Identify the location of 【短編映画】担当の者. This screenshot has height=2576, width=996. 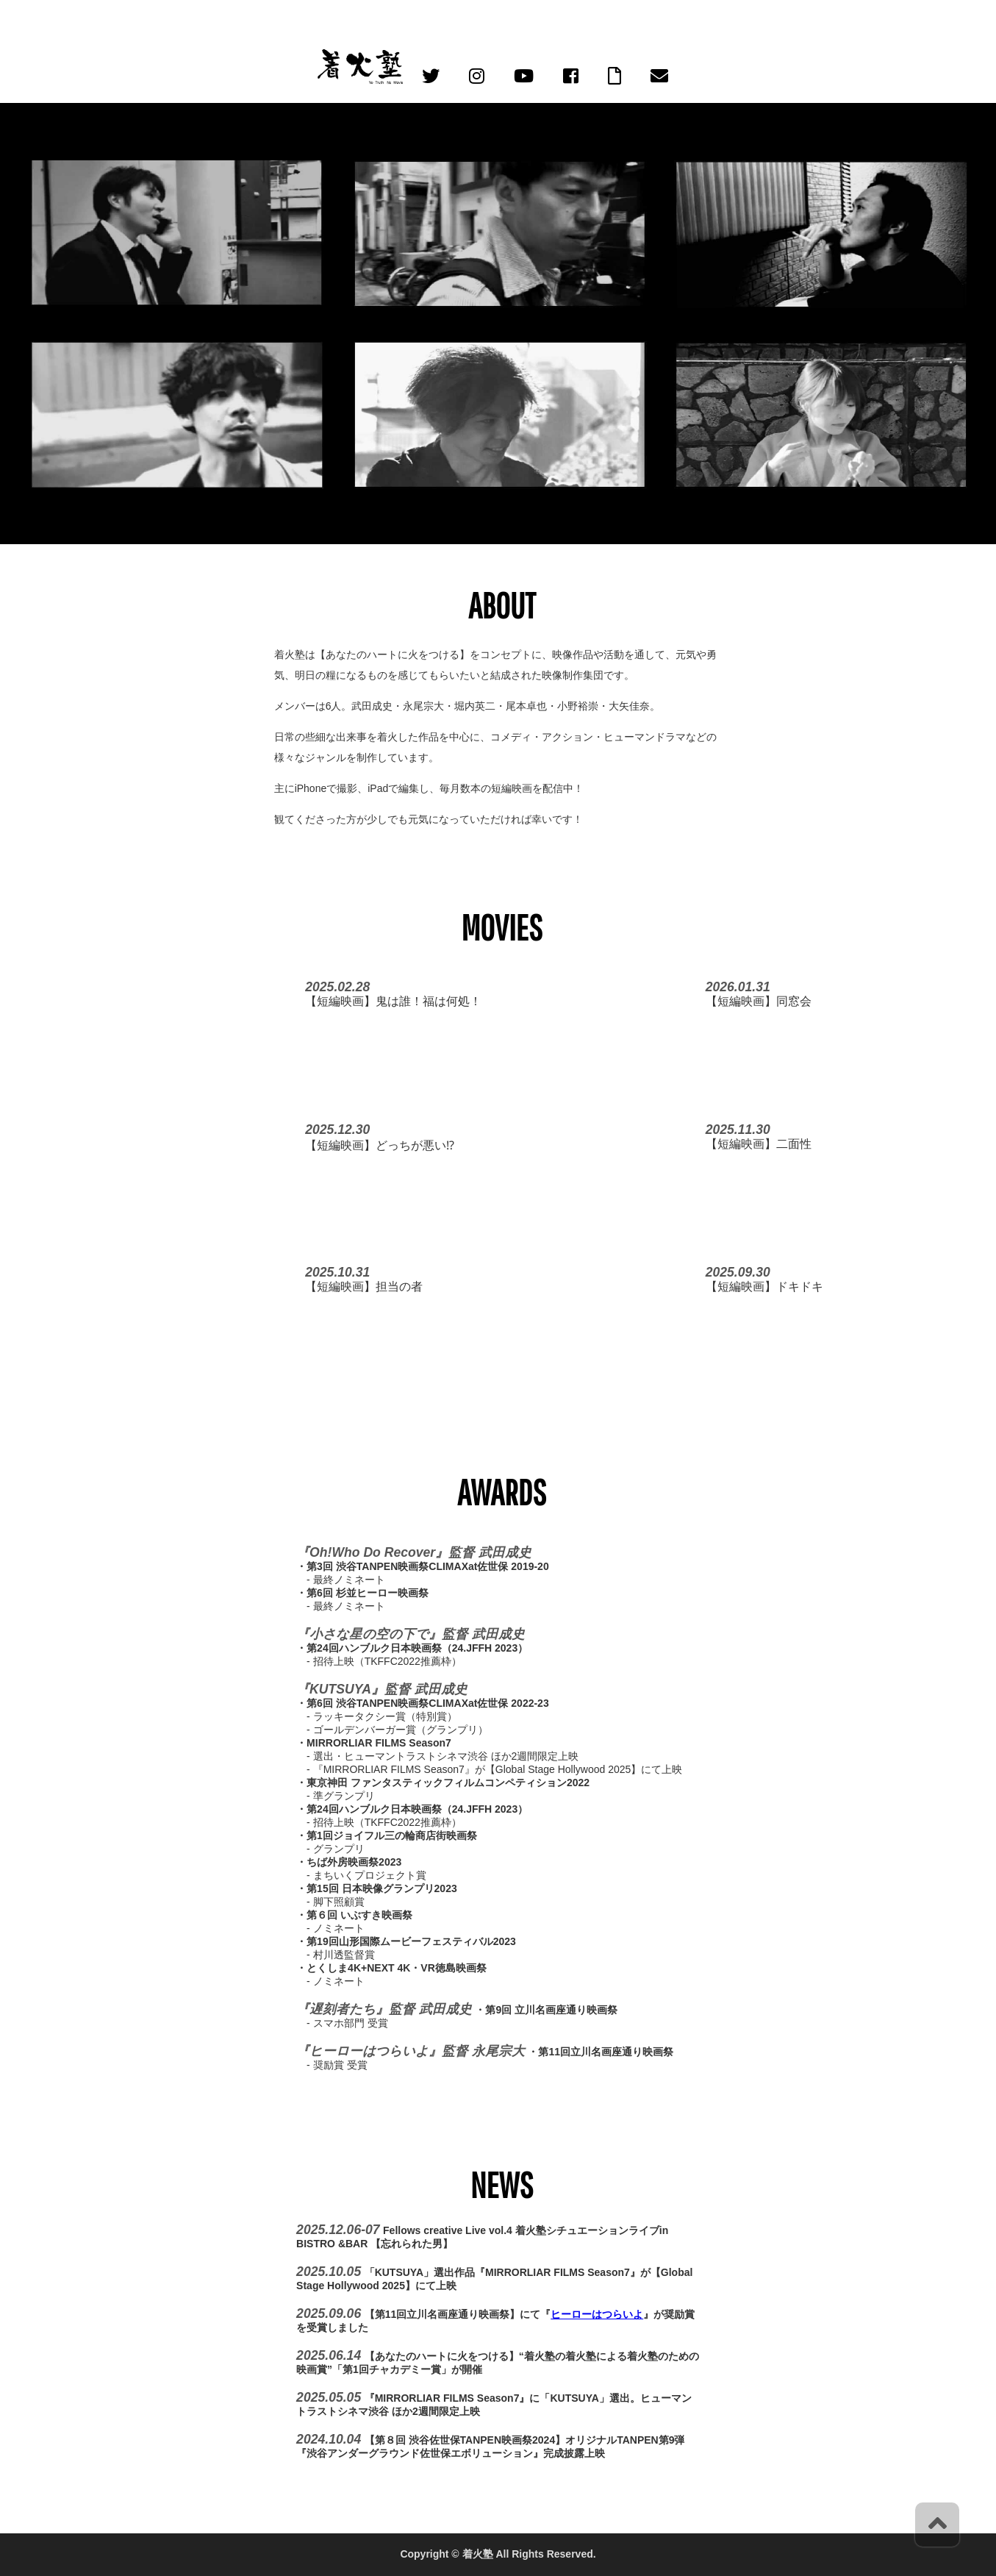
(364, 1286).